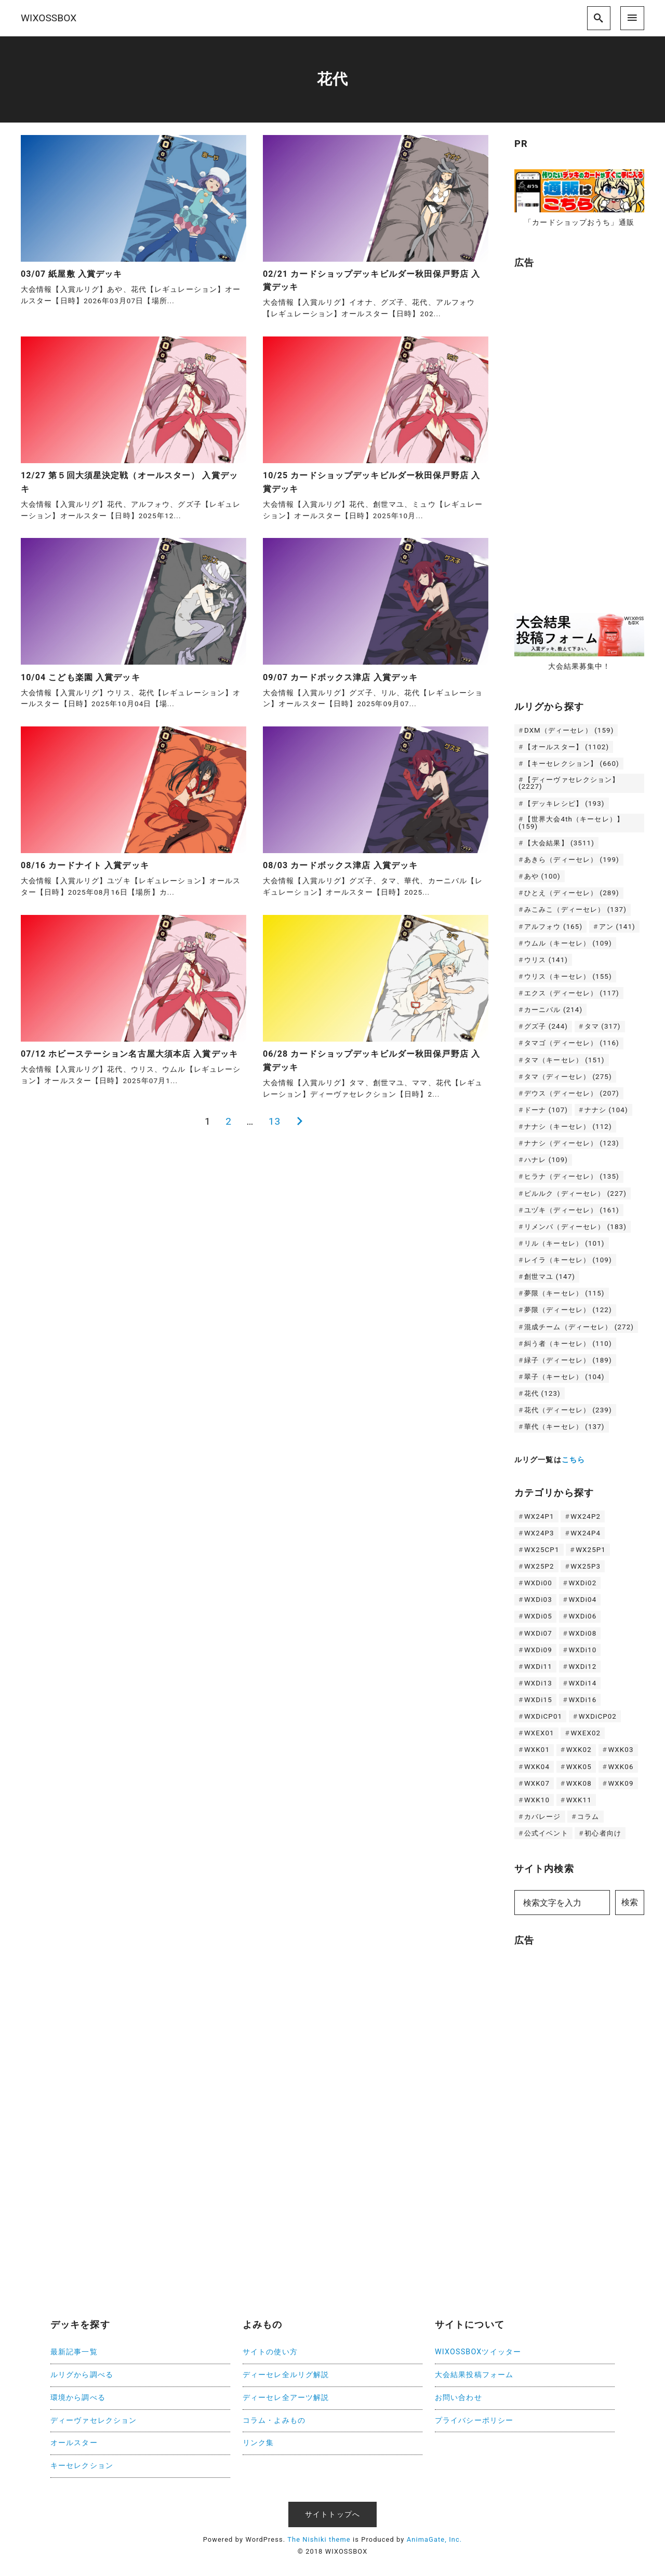 The height and width of the screenshot is (2576, 665). What do you see at coordinates (569, 730) in the screenshot?
I see `DXM（ディーセレ） [DXM（ディーセレ） (159個の項目)]` at bounding box center [569, 730].